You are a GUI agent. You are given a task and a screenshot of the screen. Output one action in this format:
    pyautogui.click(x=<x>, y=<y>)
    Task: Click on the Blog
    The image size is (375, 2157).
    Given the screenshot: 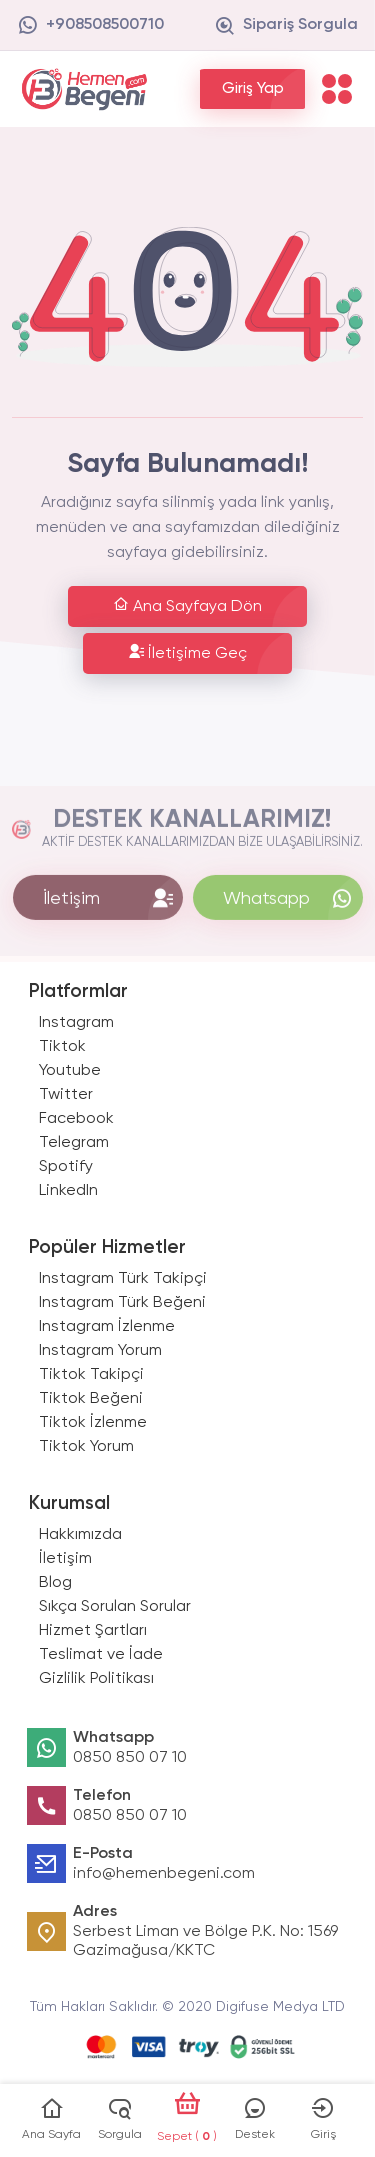 What is the action you would take?
    pyautogui.click(x=55, y=1583)
    